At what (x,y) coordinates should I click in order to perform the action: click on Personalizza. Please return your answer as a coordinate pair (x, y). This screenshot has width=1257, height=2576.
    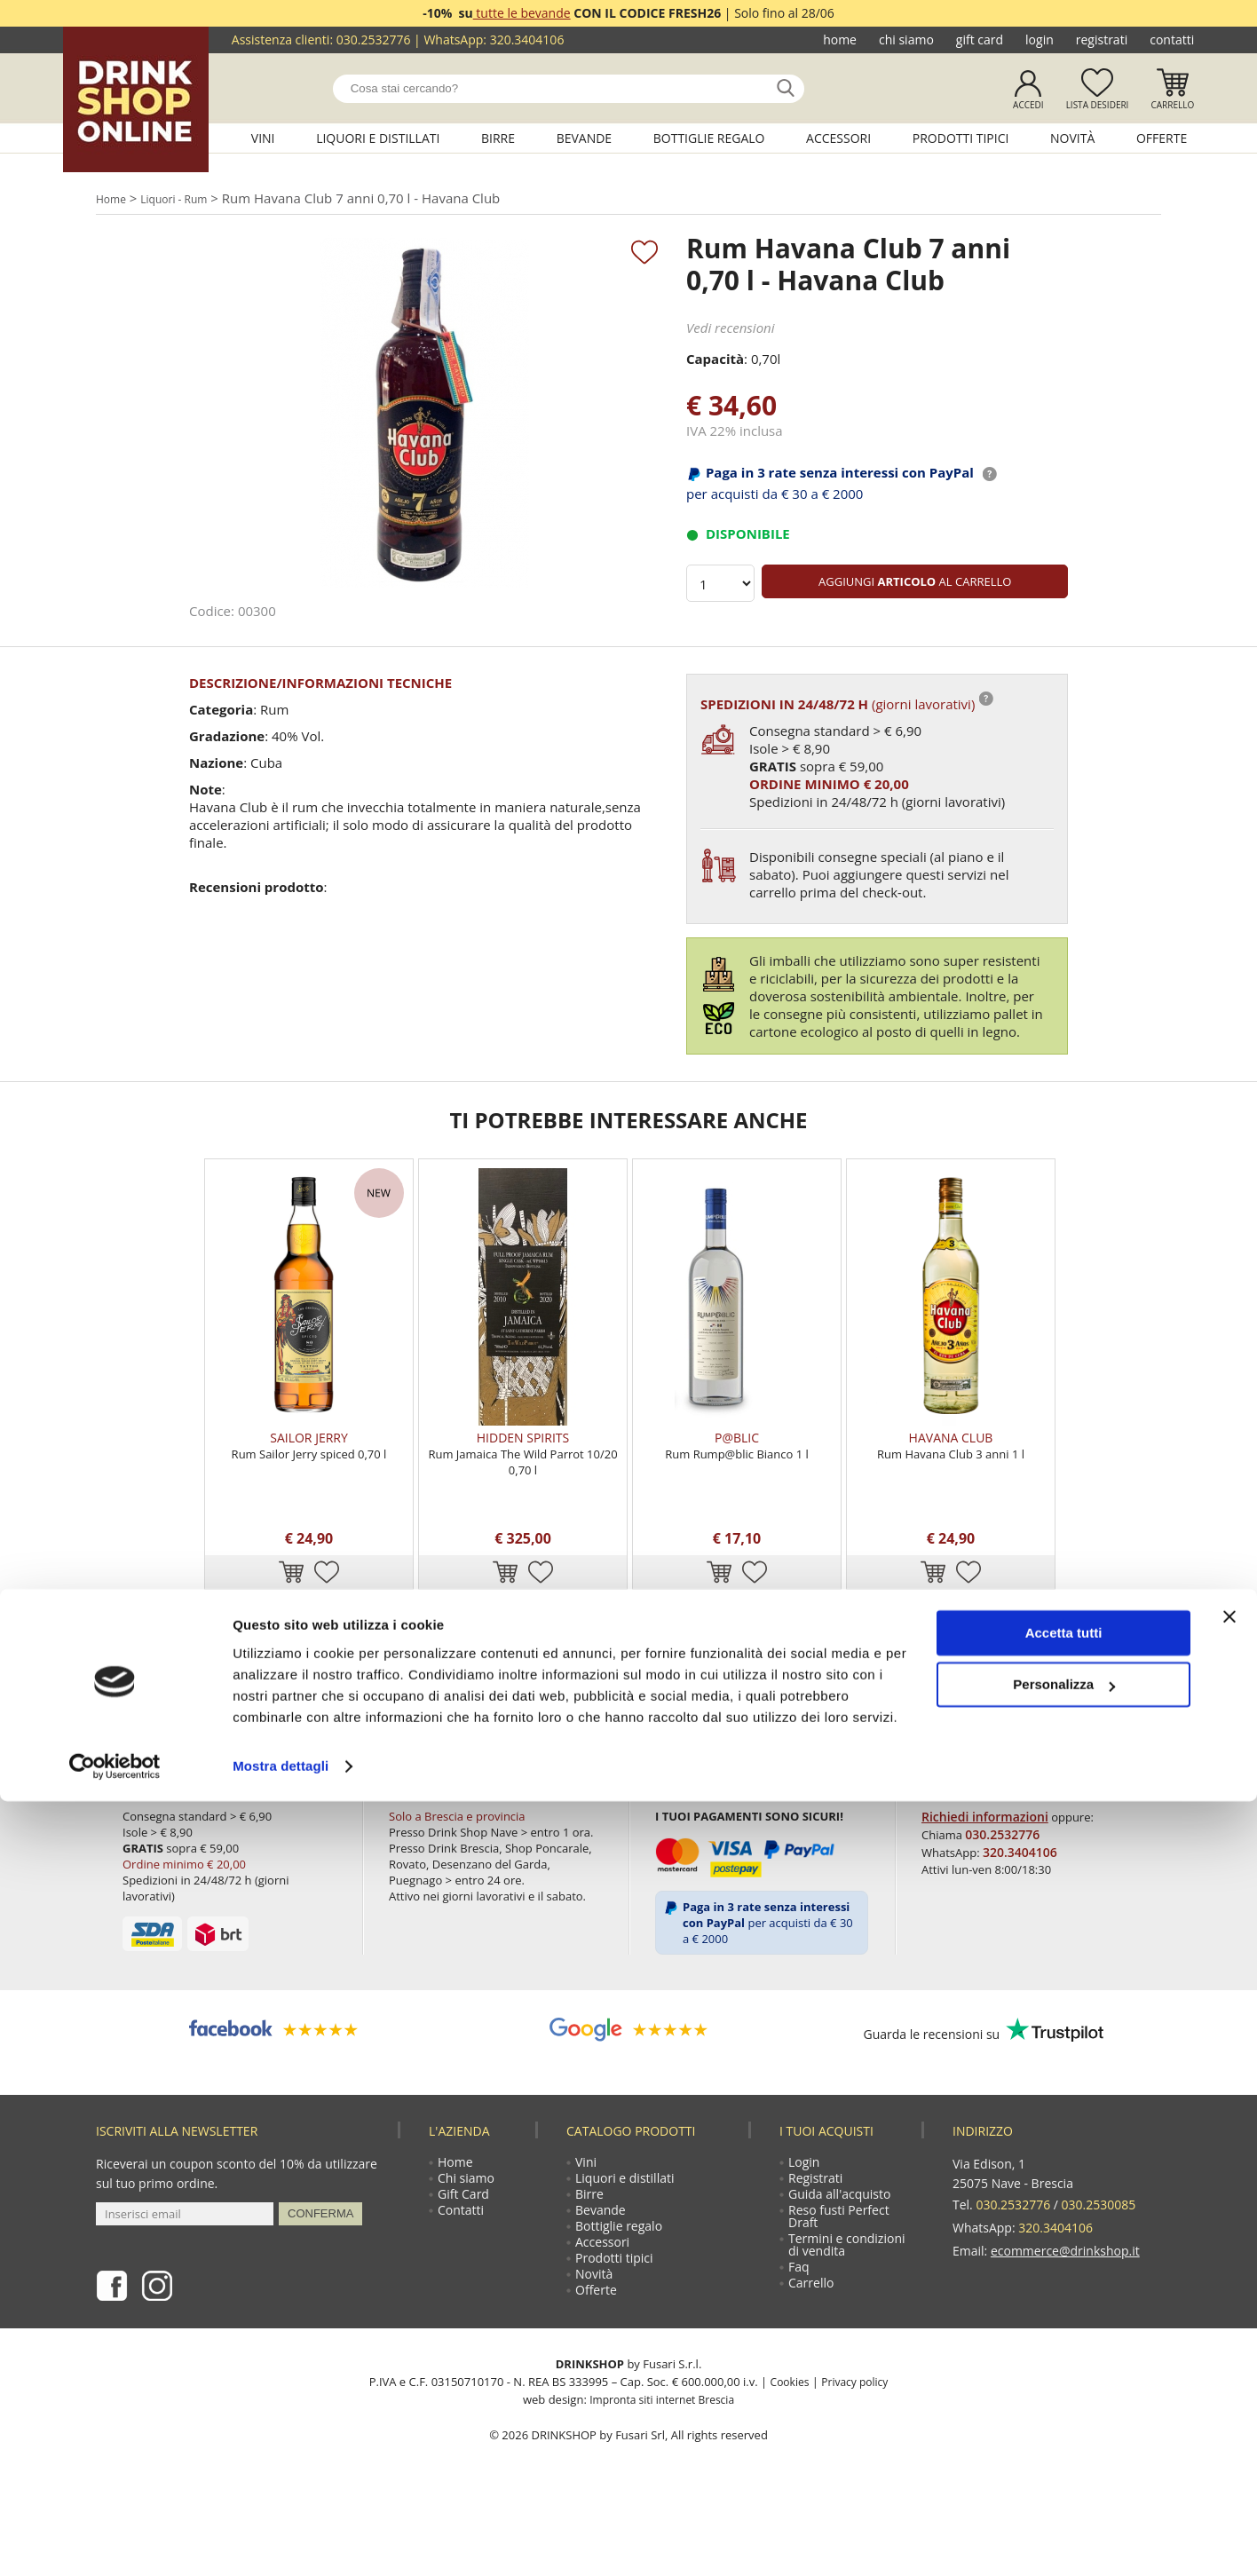
    Looking at the image, I should click on (1064, 2459).